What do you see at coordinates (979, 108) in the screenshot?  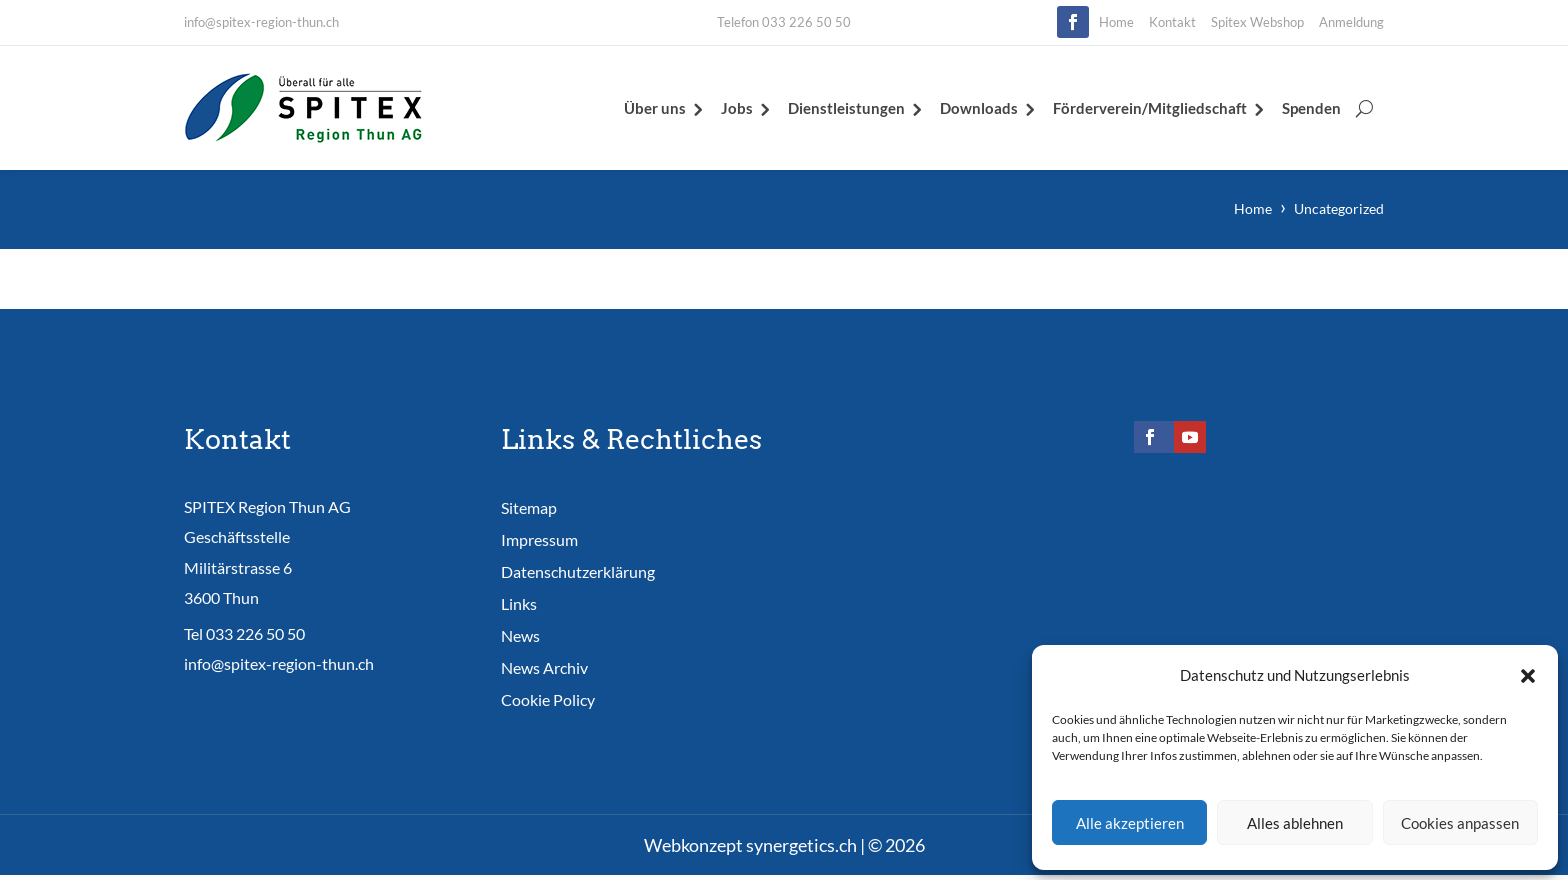 I see `Downloads` at bounding box center [979, 108].